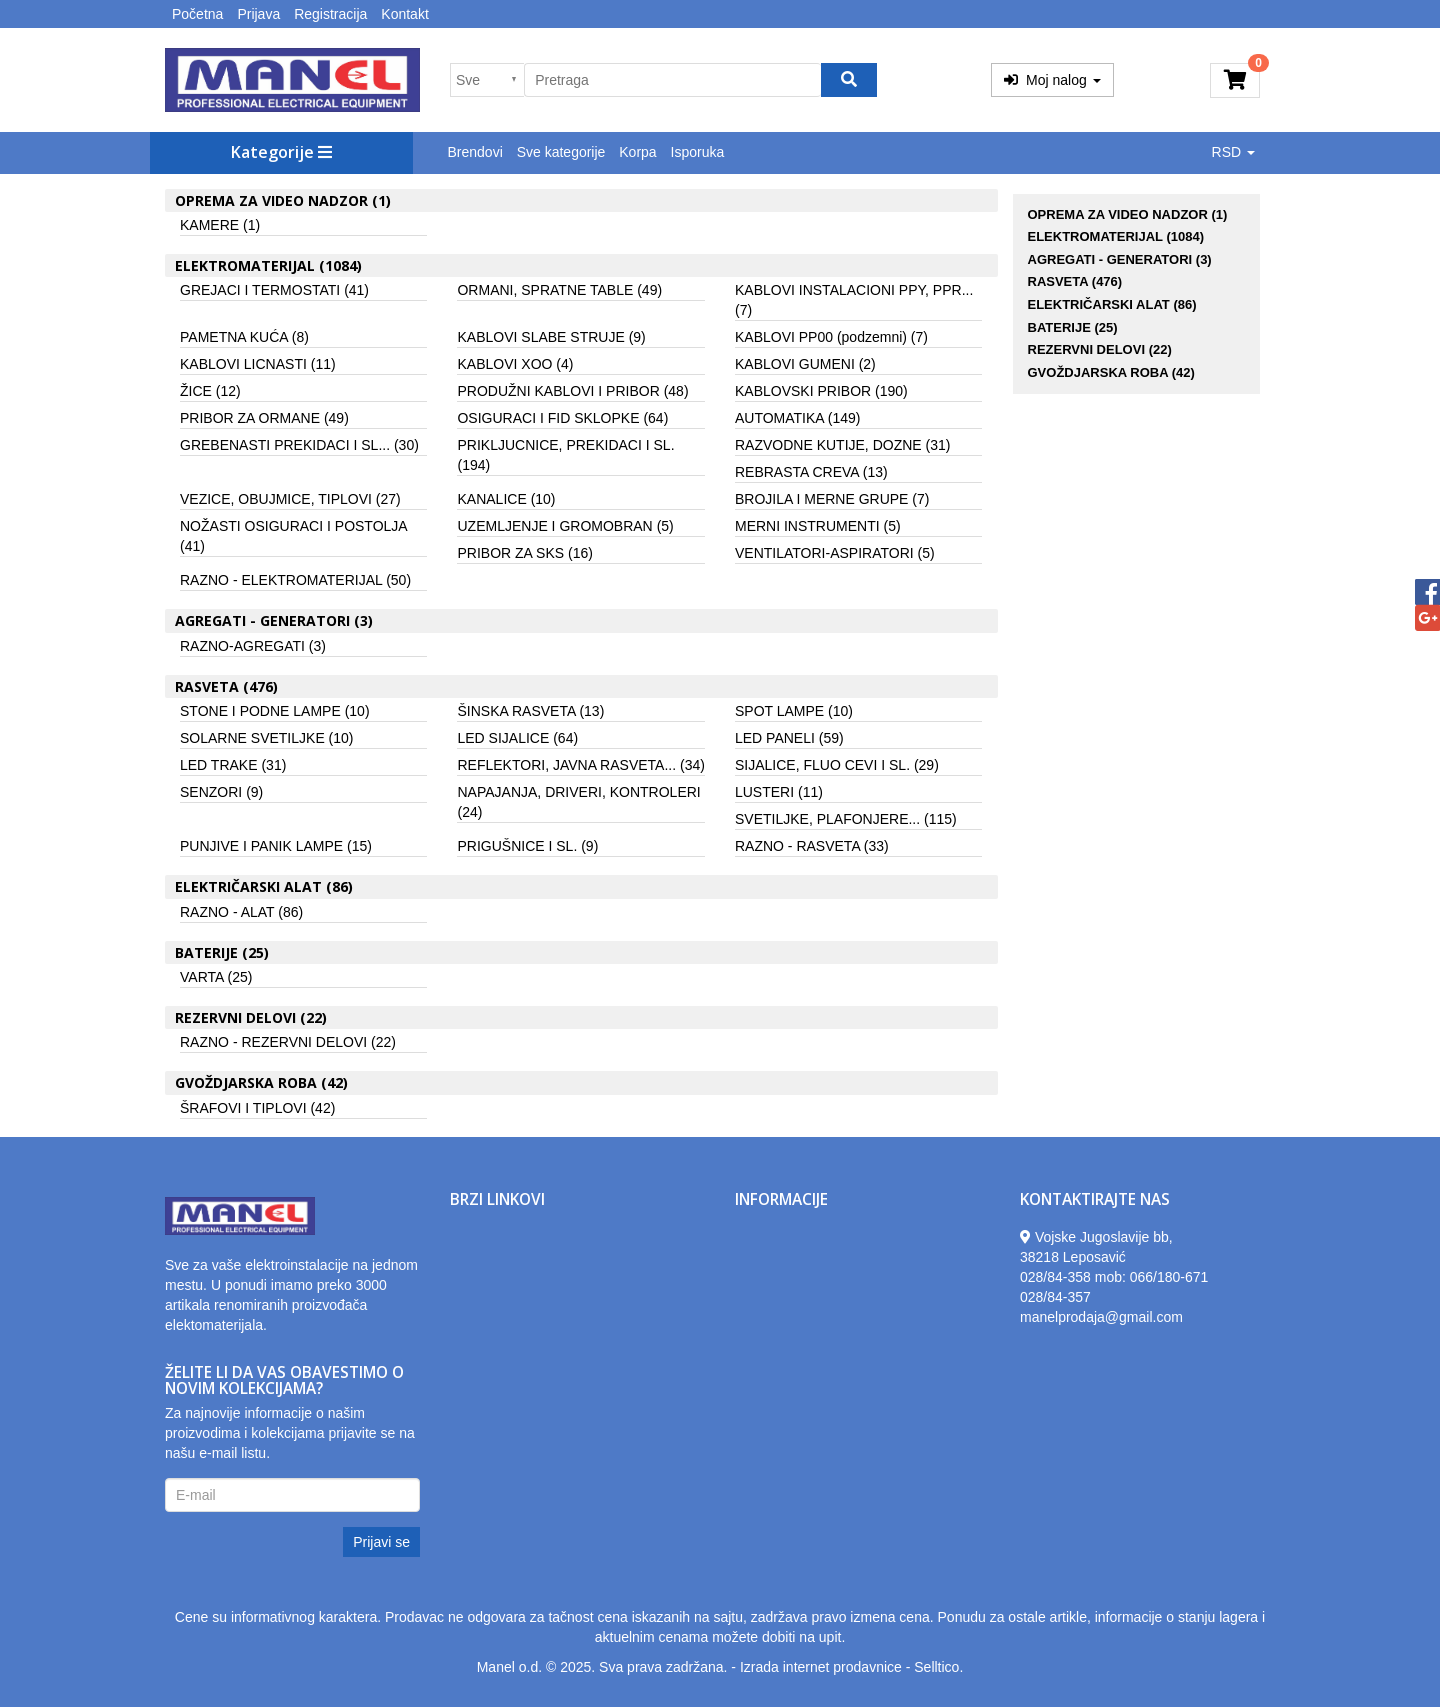 The image size is (1440, 1707). What do you see at coordinates (1120, 259) in the screenshot?
I see `AGREGATI - GENERATORI` at bounding box center [1120, 259].